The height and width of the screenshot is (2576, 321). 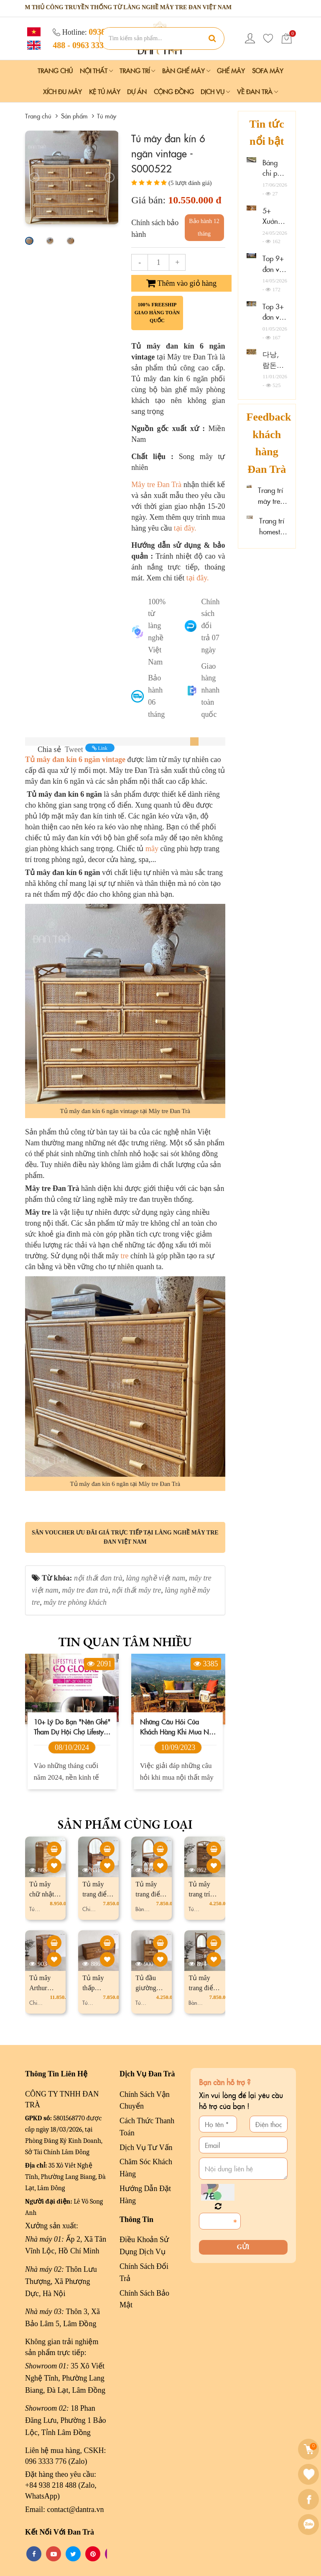 I want to click on Giao hàng nhanh toàn quốc, so click(x=210, y=690).